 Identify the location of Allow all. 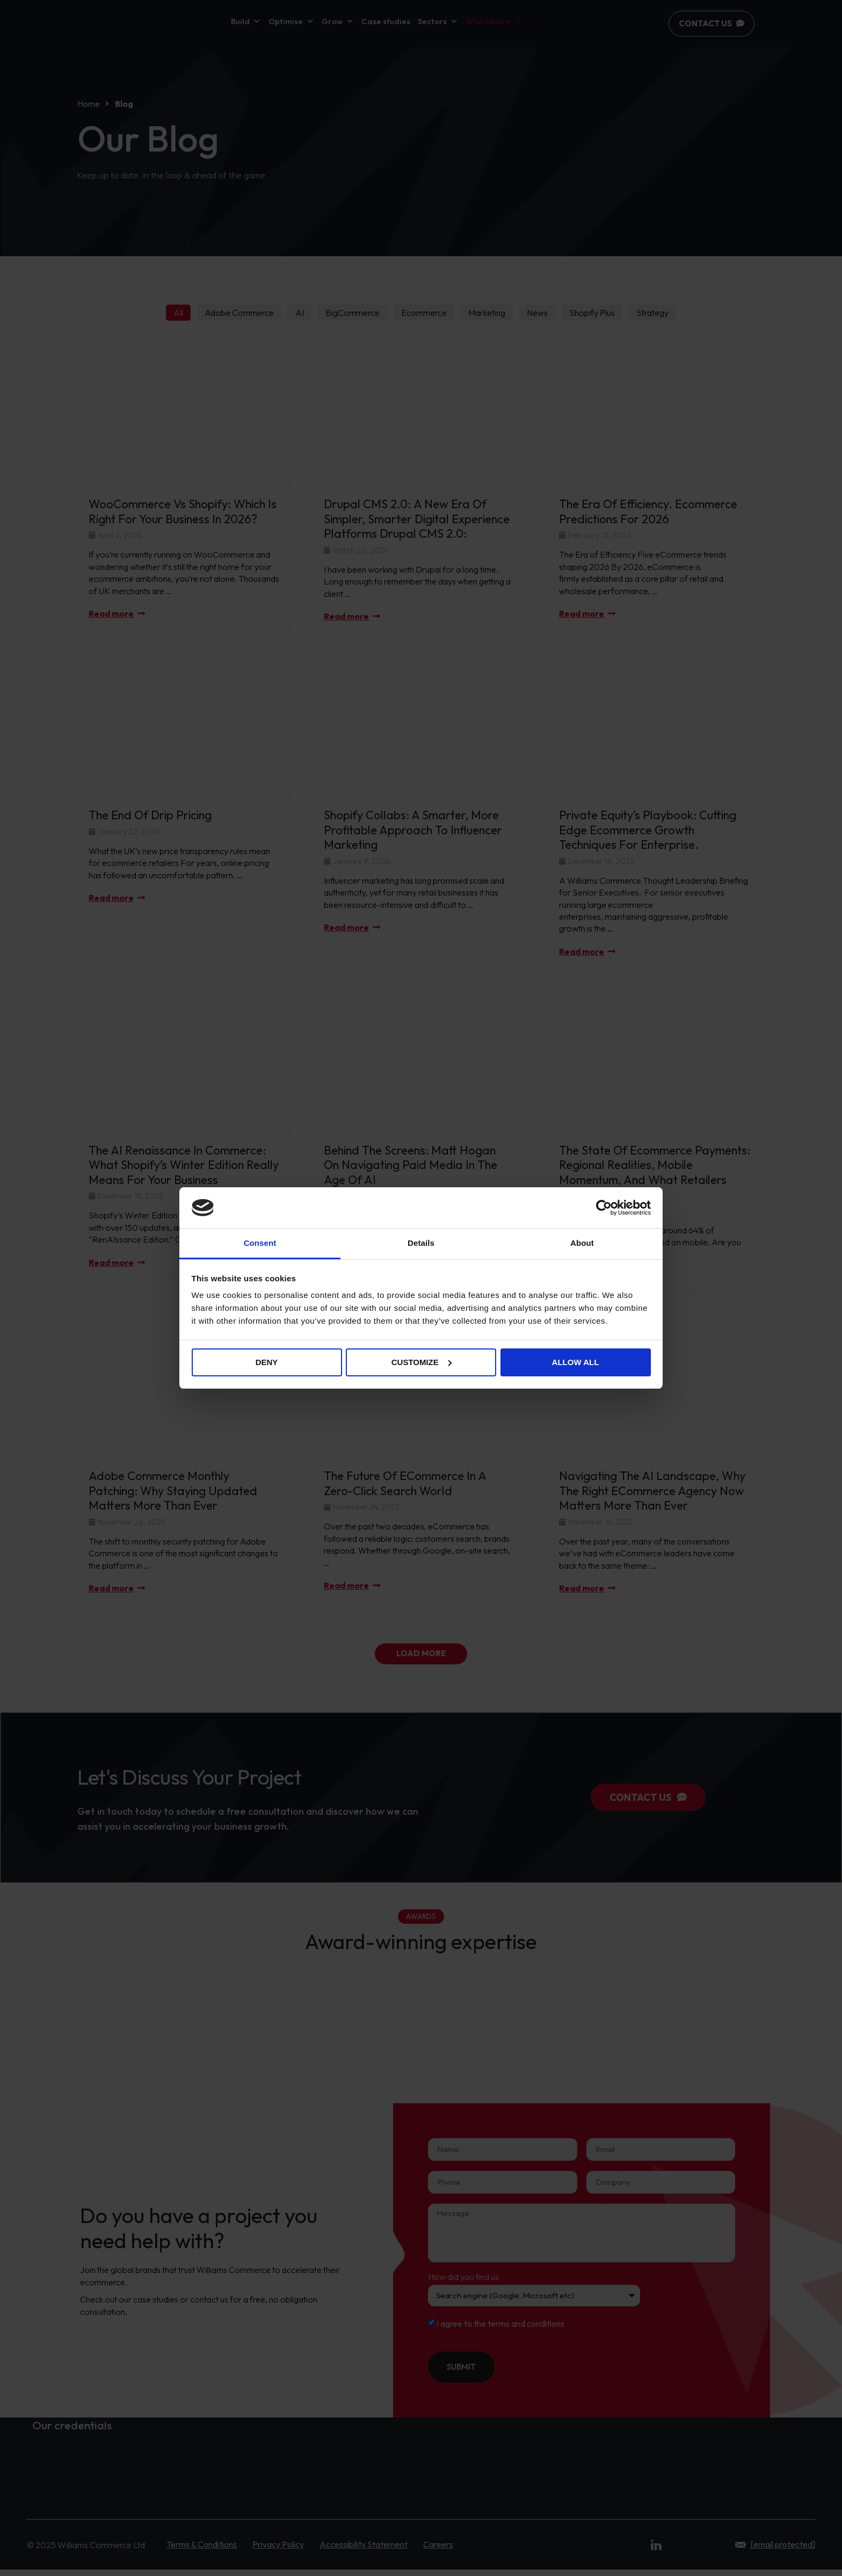
(575, 1362).